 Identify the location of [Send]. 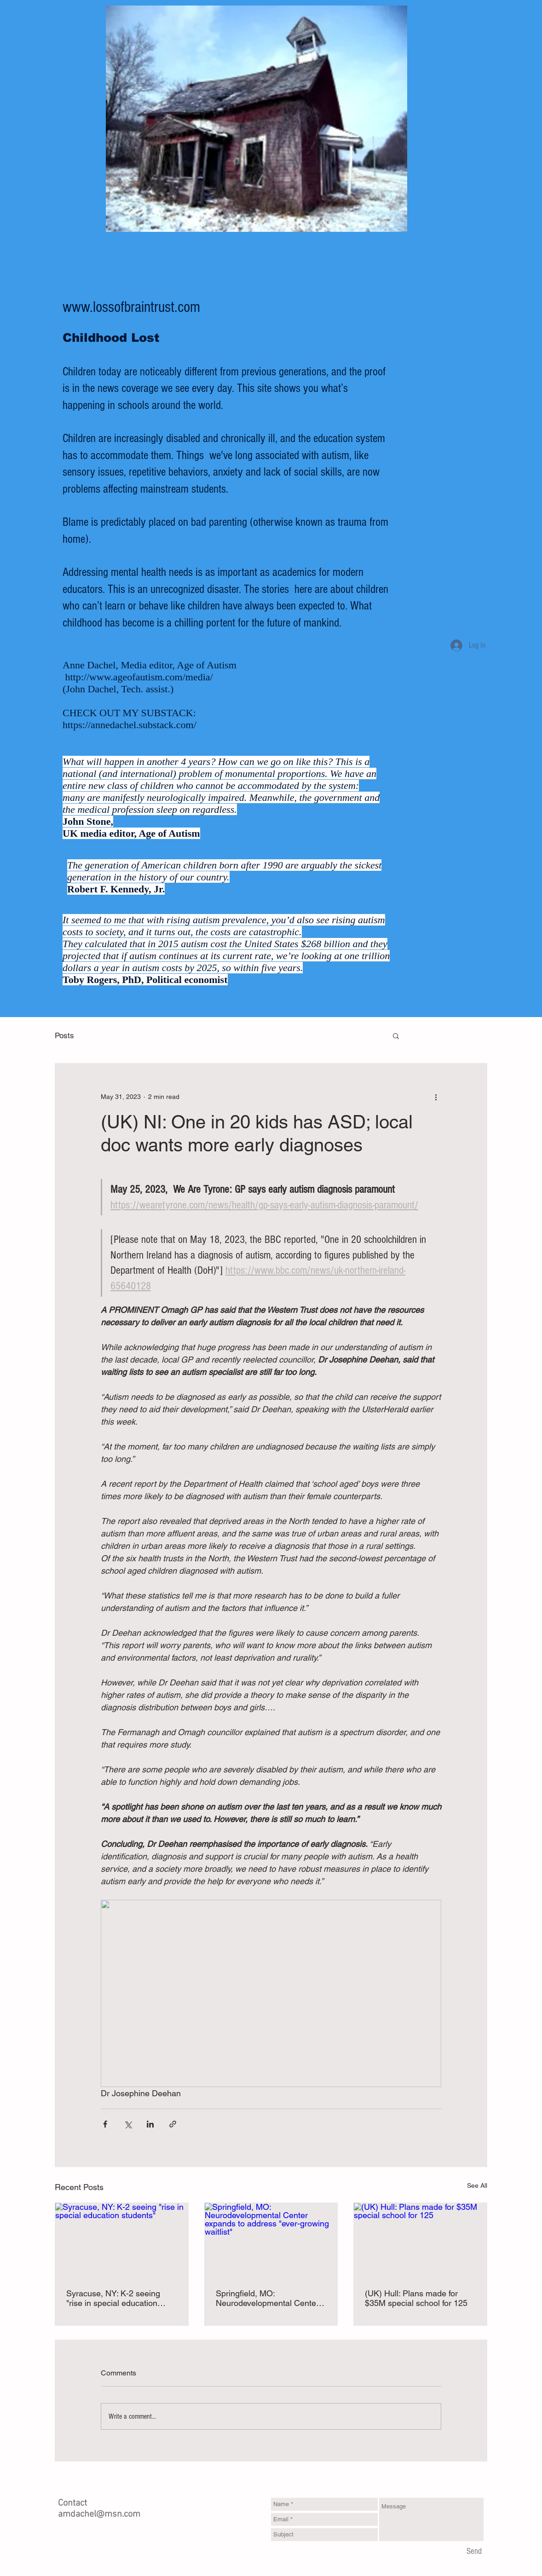
(474, 2551).